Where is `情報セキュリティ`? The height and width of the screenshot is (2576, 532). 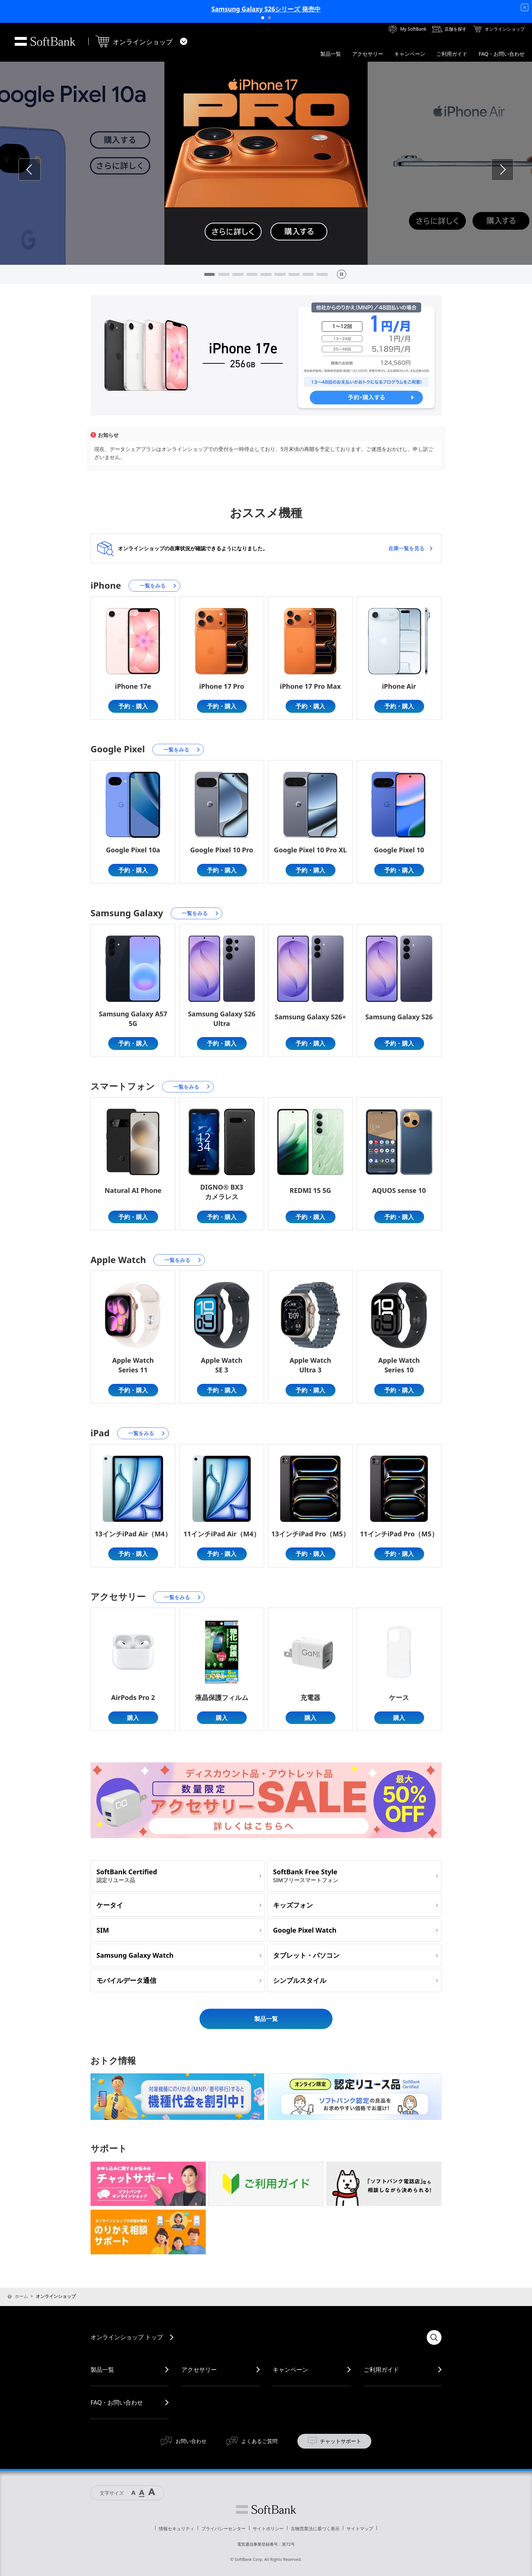
情報セキュリティ is located at coordinates (176, 2528).